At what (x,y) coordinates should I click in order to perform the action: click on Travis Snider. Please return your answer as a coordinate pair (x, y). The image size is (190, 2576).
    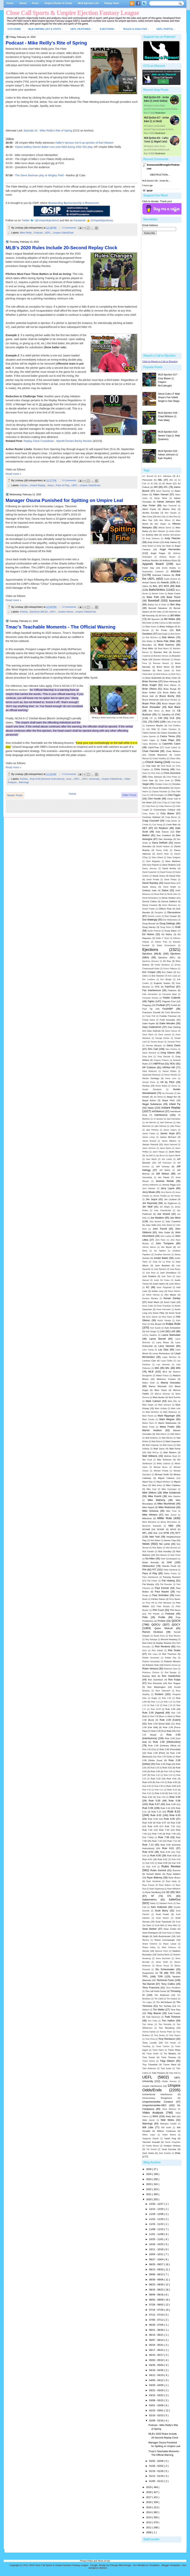
    Looking at the image, I should click on (152, 2054).